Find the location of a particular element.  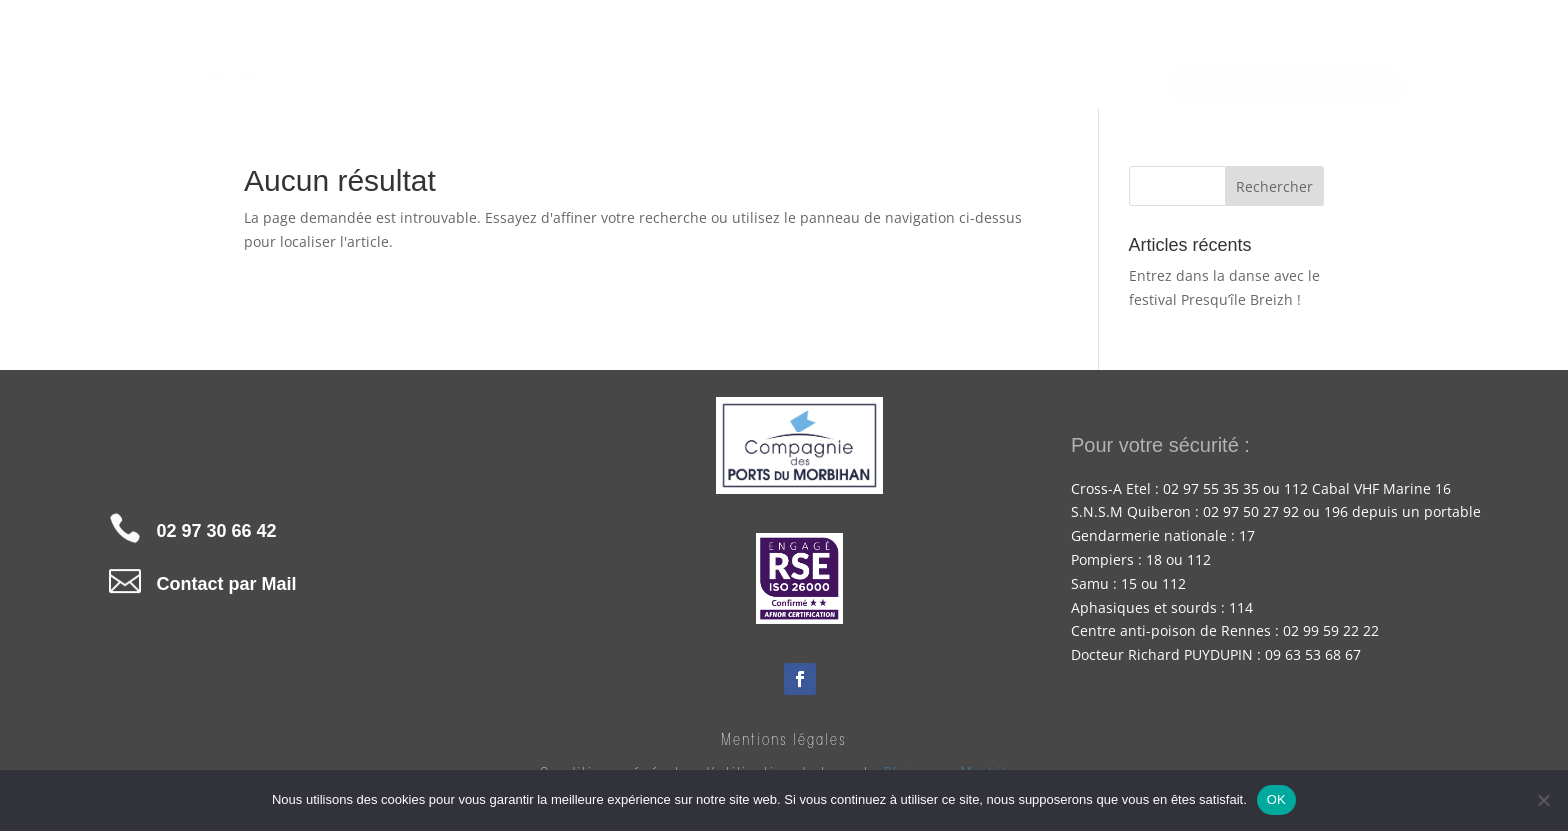

OK is located at coordinates (1276, 799).